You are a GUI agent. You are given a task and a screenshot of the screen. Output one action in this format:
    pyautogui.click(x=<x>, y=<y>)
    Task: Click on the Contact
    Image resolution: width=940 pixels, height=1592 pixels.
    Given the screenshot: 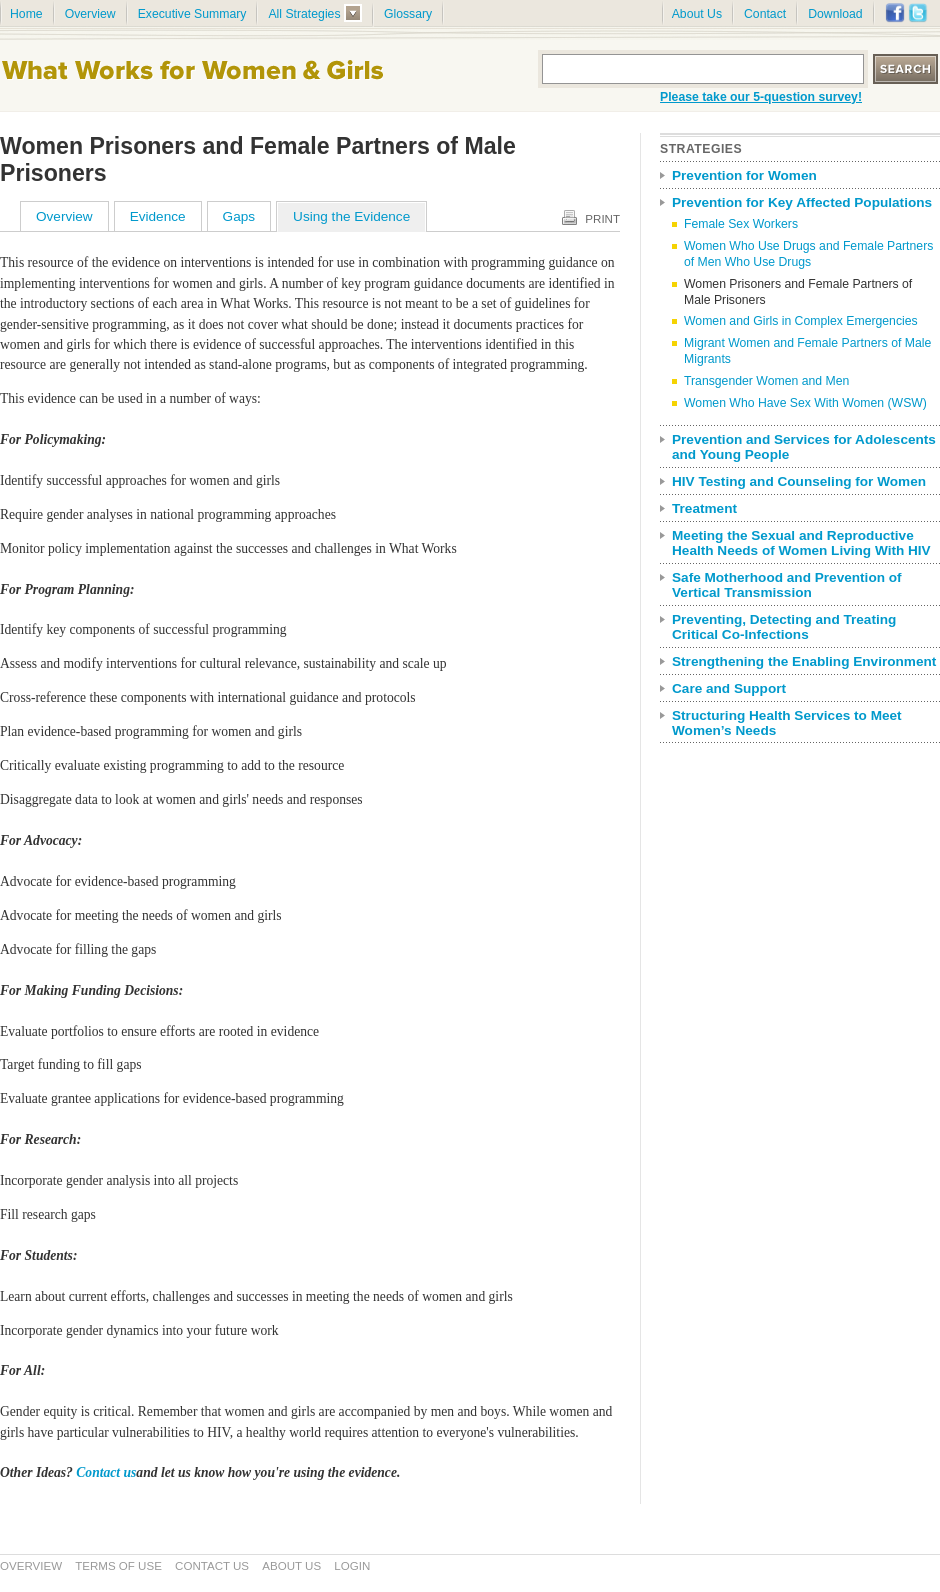 What is the action you would take?
    pyautogui.click(x=765, y=14)
    